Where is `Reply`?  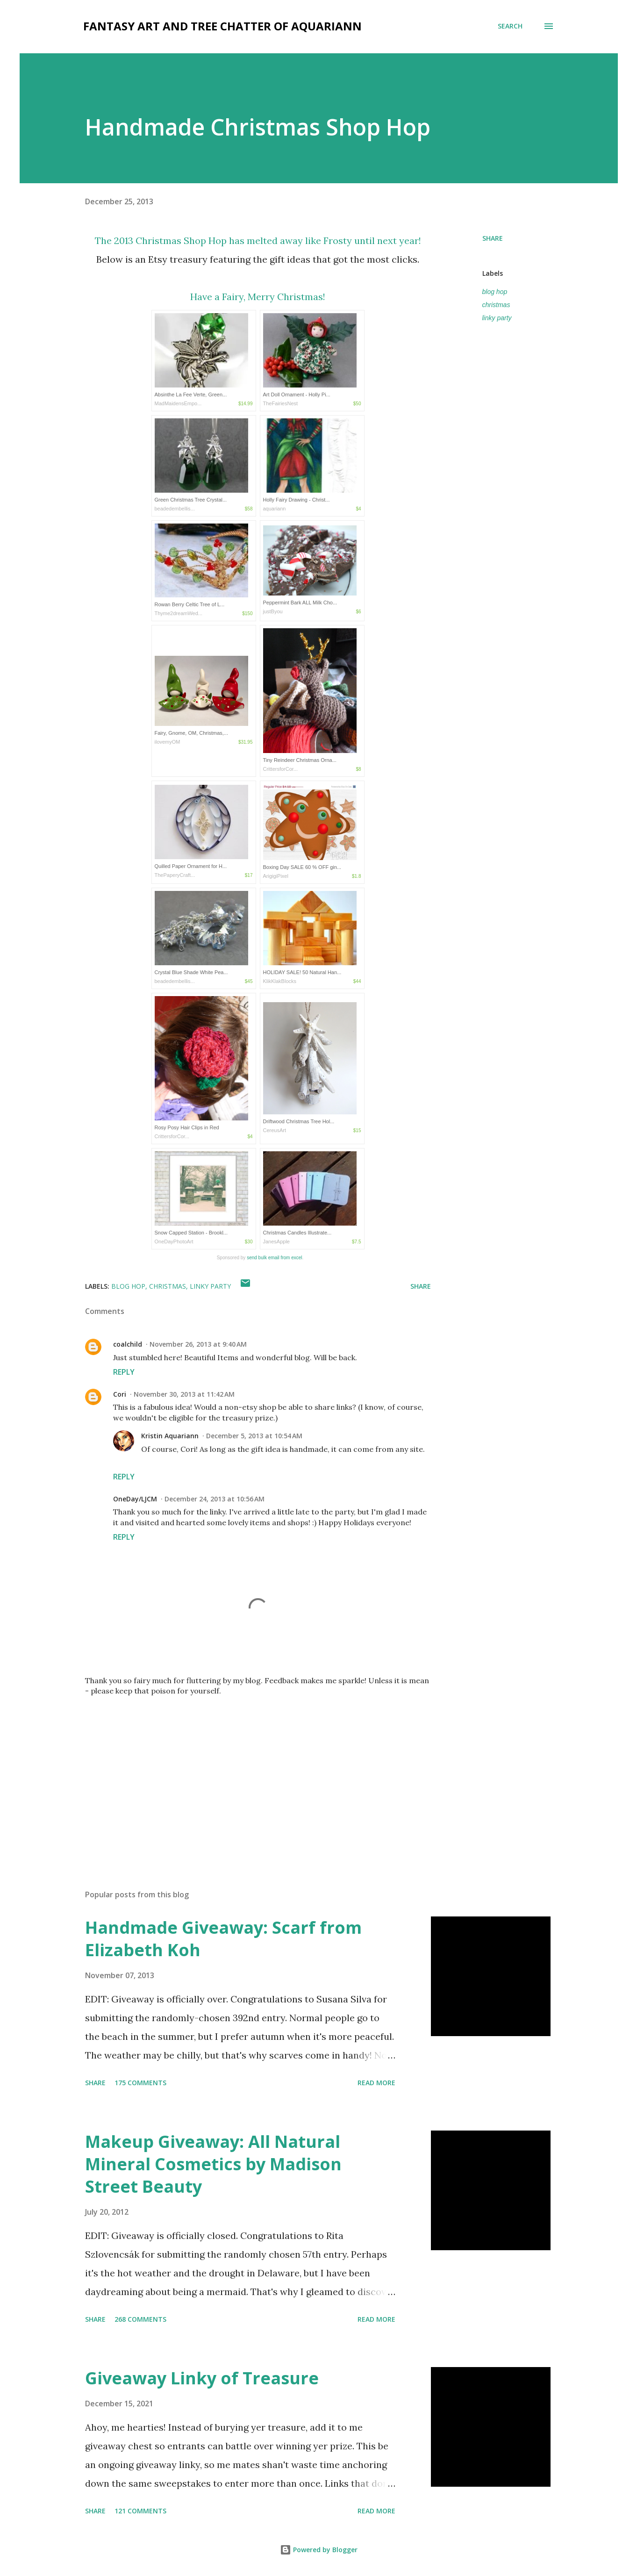 Reply is located at coordinates (124, 1372).